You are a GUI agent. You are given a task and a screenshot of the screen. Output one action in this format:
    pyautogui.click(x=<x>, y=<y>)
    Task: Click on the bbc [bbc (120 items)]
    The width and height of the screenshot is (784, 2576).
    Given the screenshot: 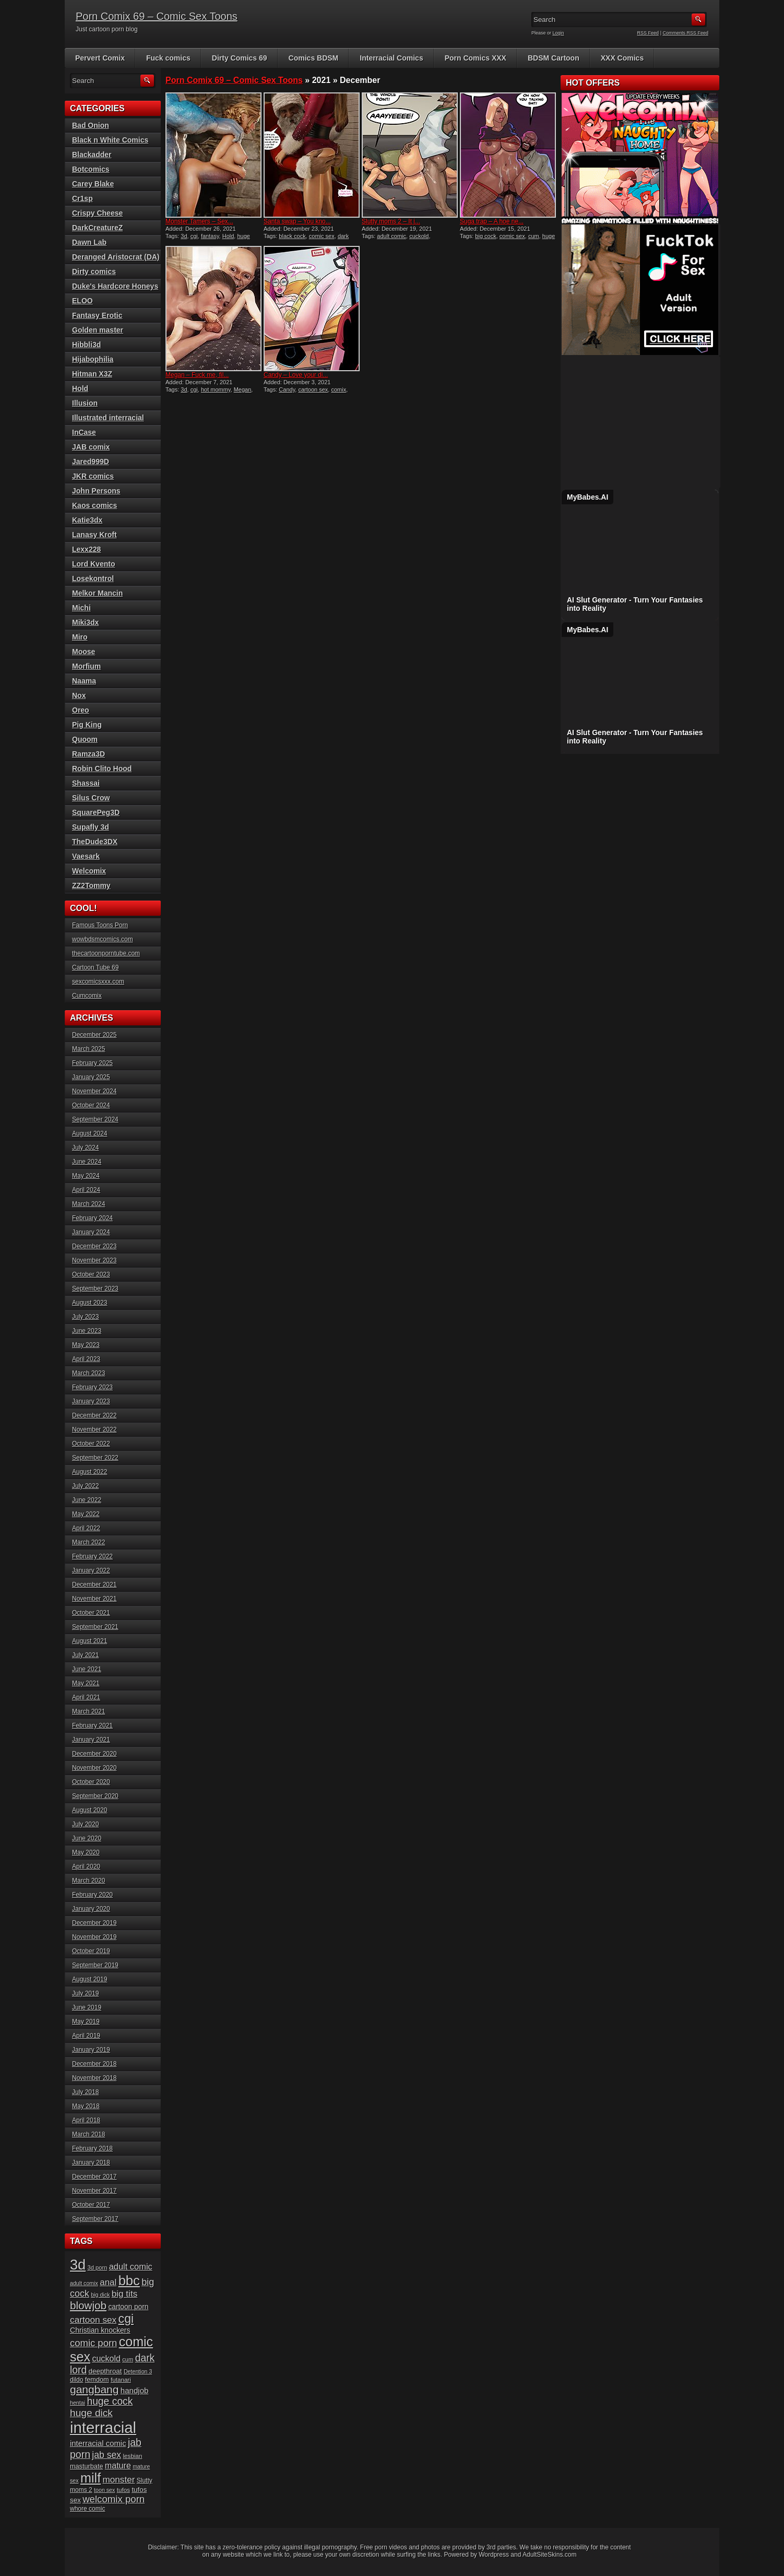 What is the action you would take?
    pyautogui.click(x=129, y=2280)
    